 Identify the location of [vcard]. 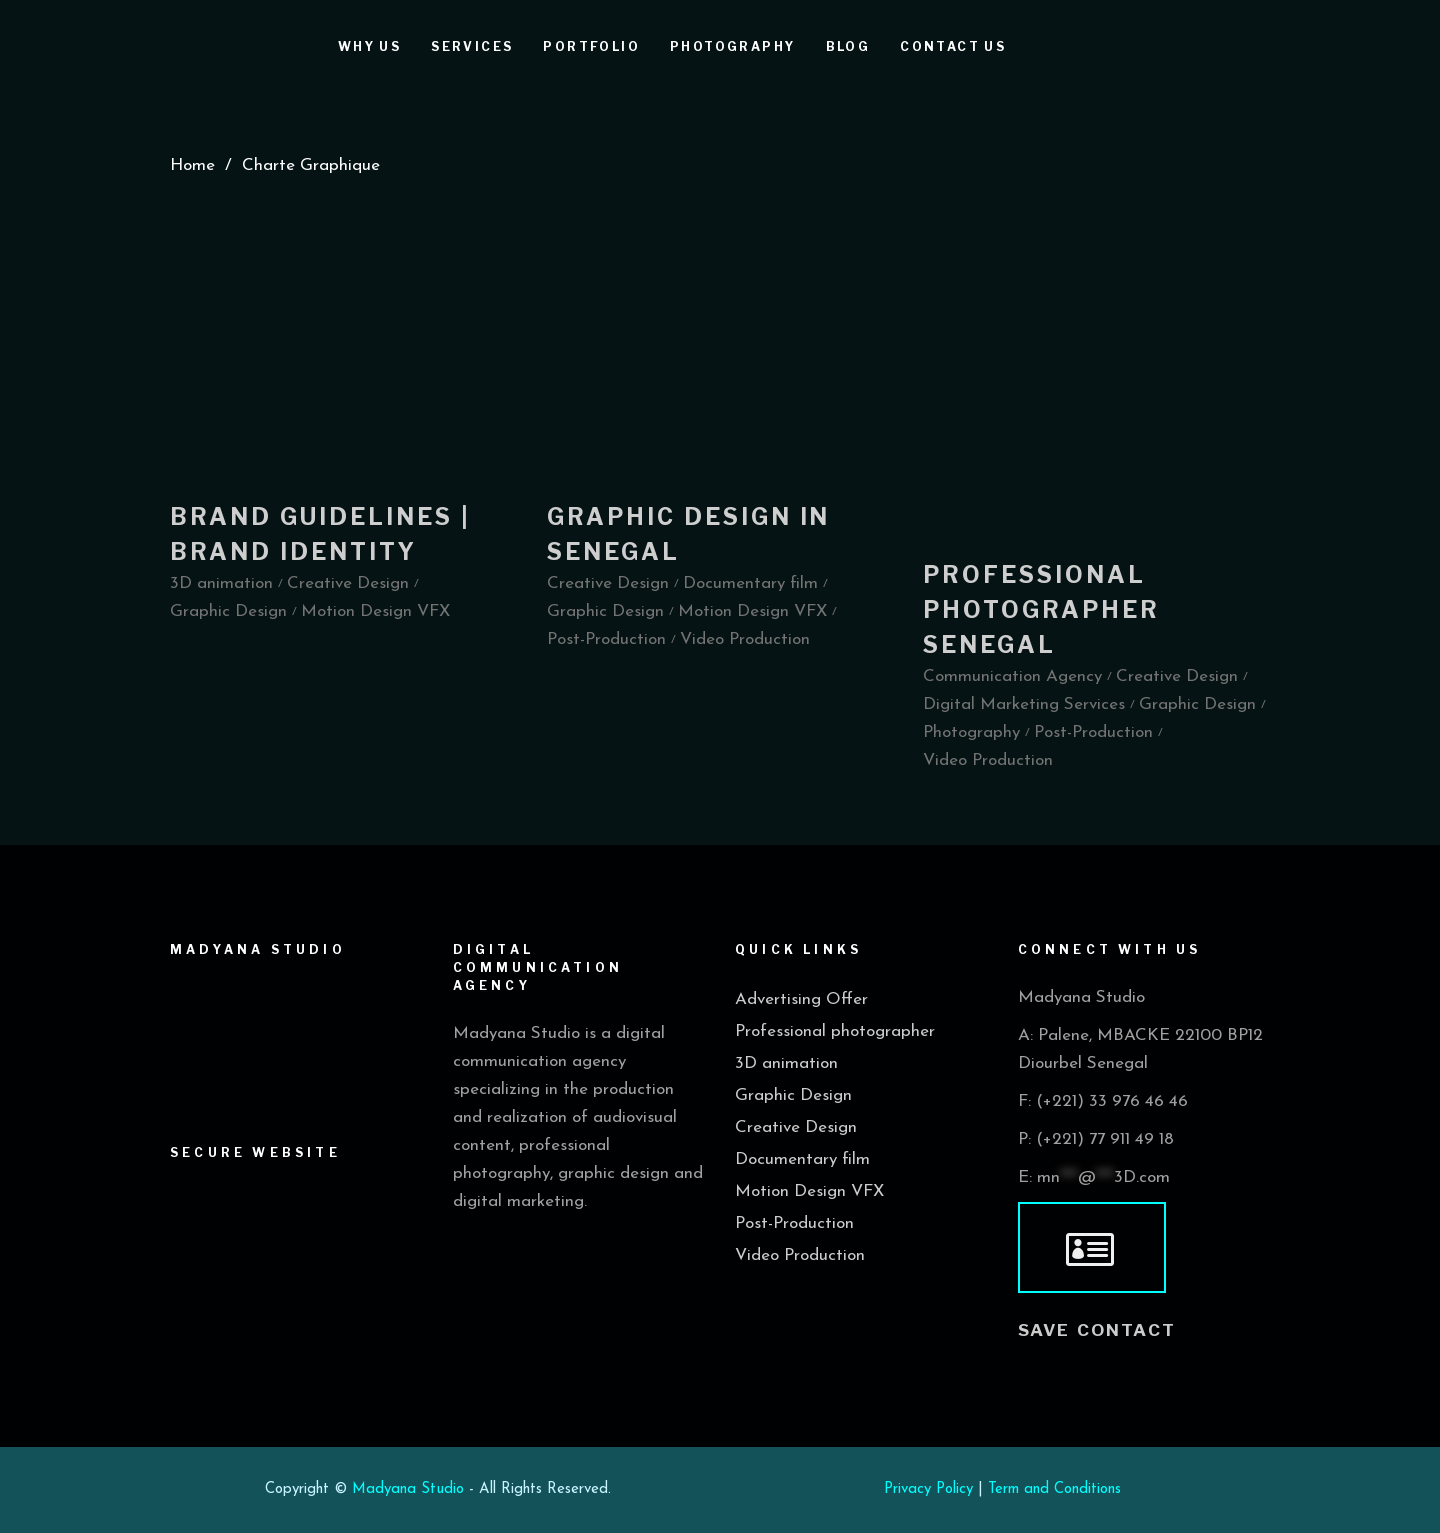
(1092, 1248).